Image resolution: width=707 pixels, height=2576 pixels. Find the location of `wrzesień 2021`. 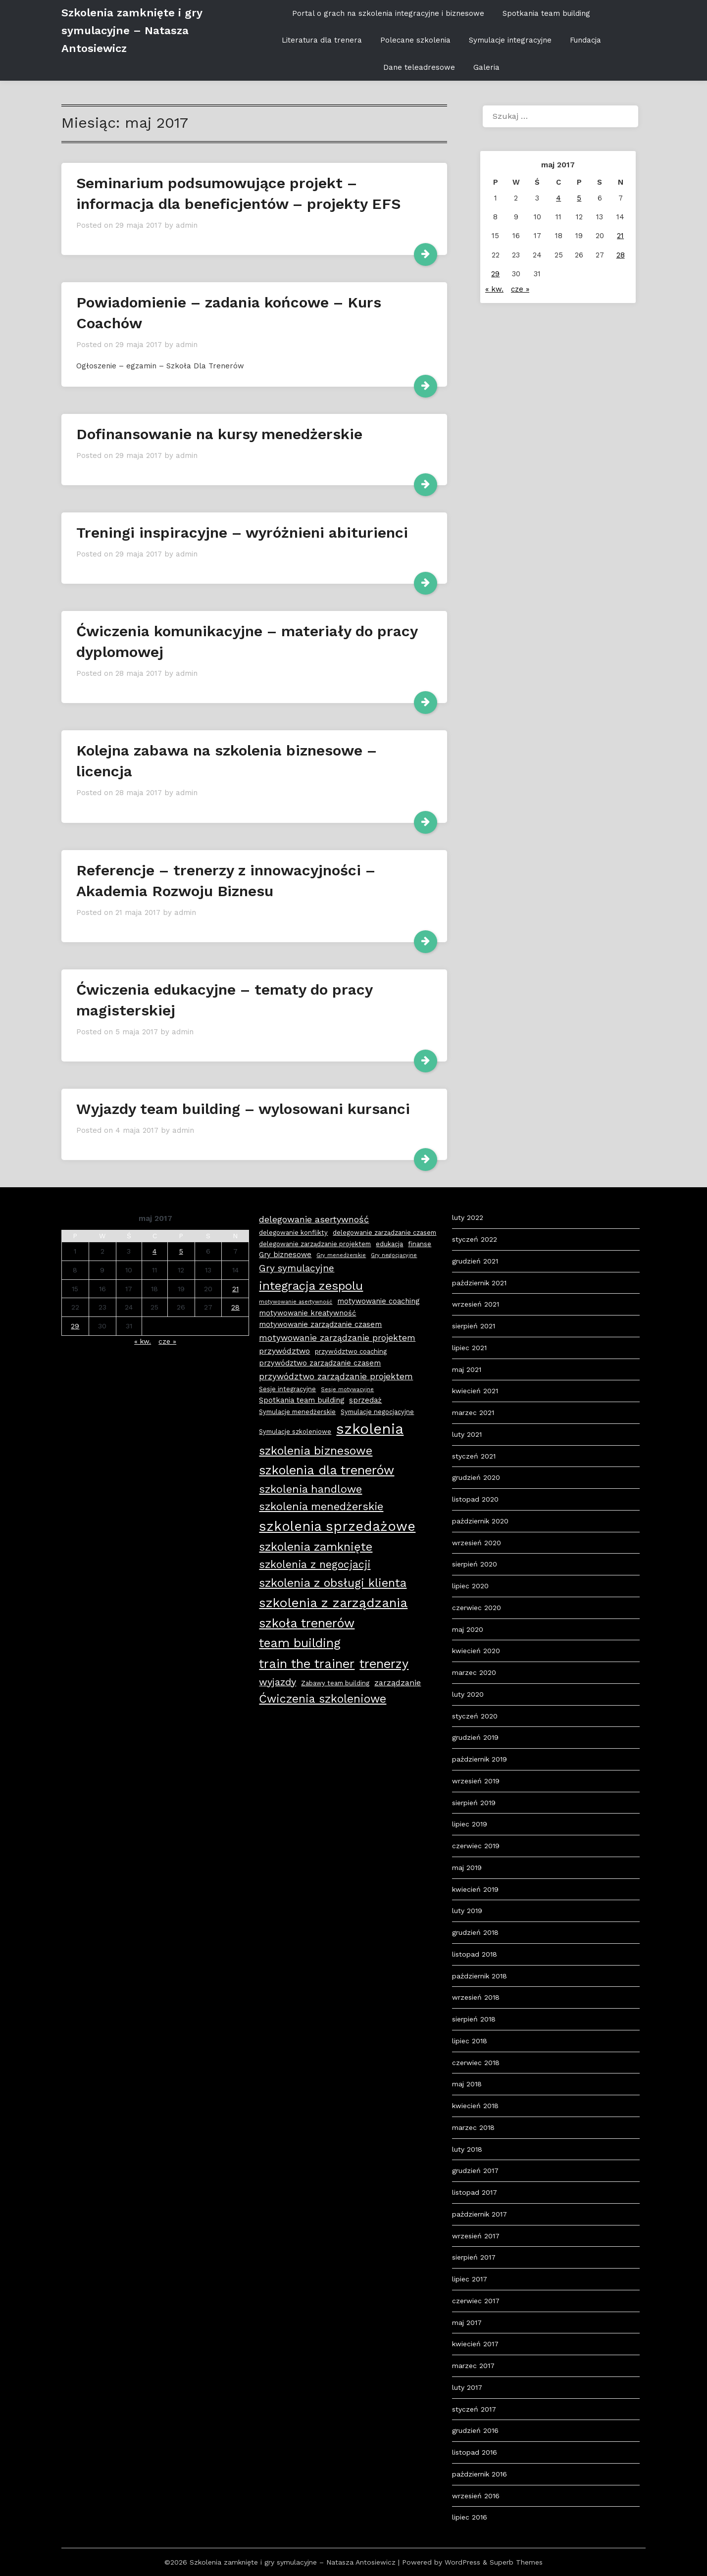

wrzesień 2021 is located at coordinates (475, 1304).